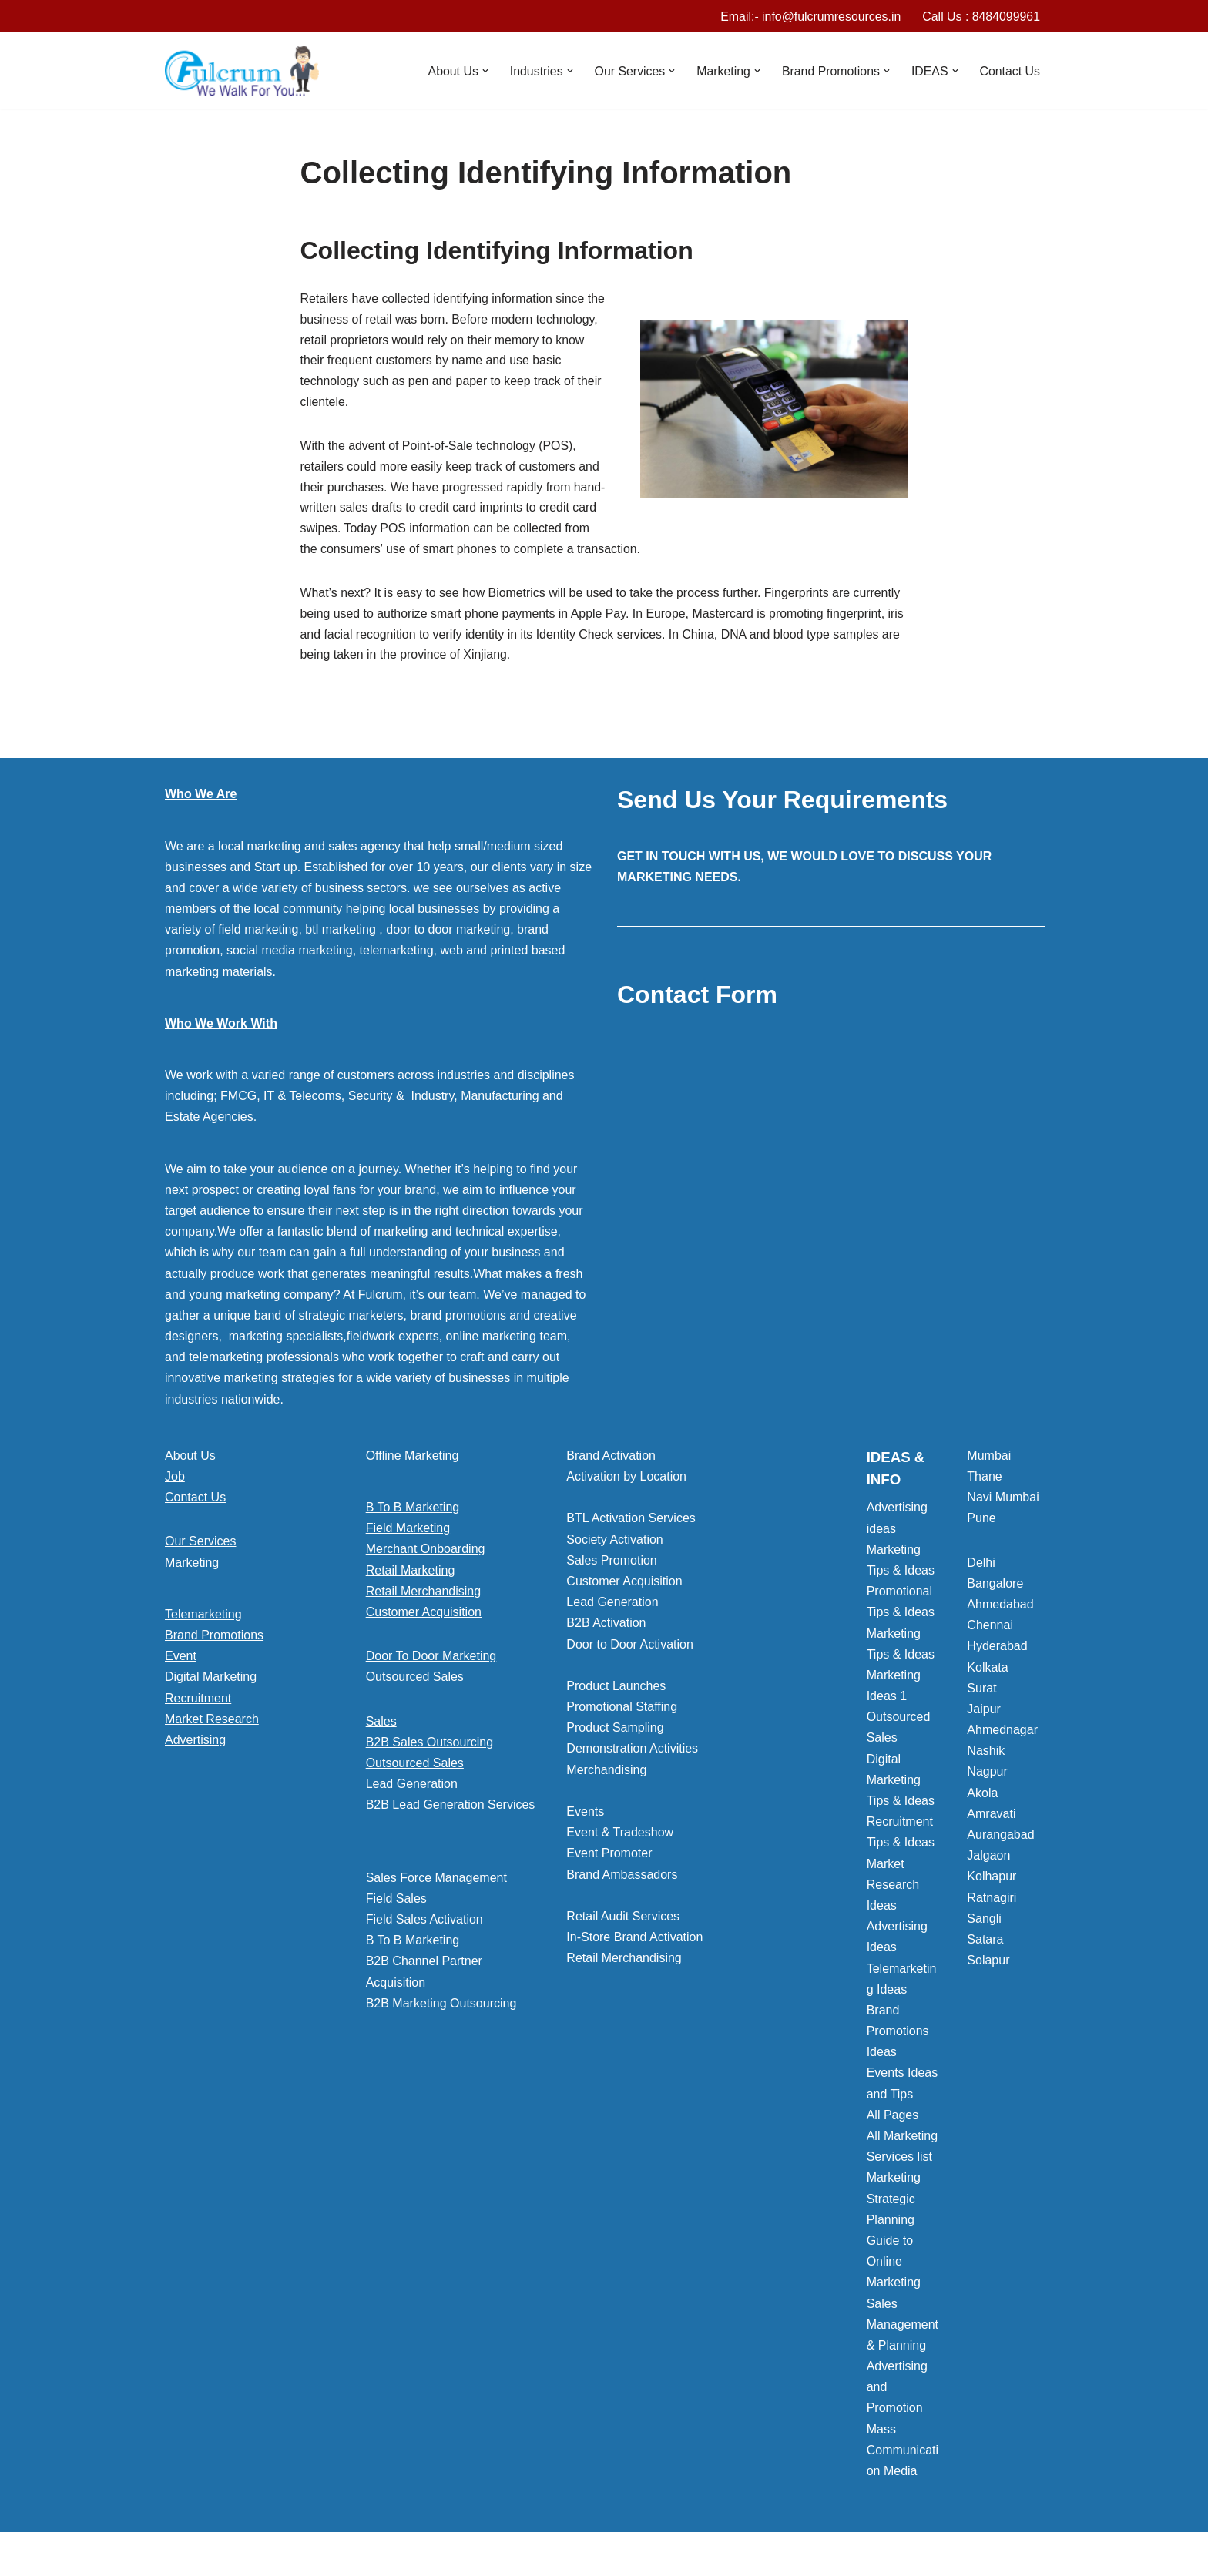  What do you see at coordinates (621, 1711) in the screenshot?
I see `Promotional Staffing` at bounding box center [621, 1711].